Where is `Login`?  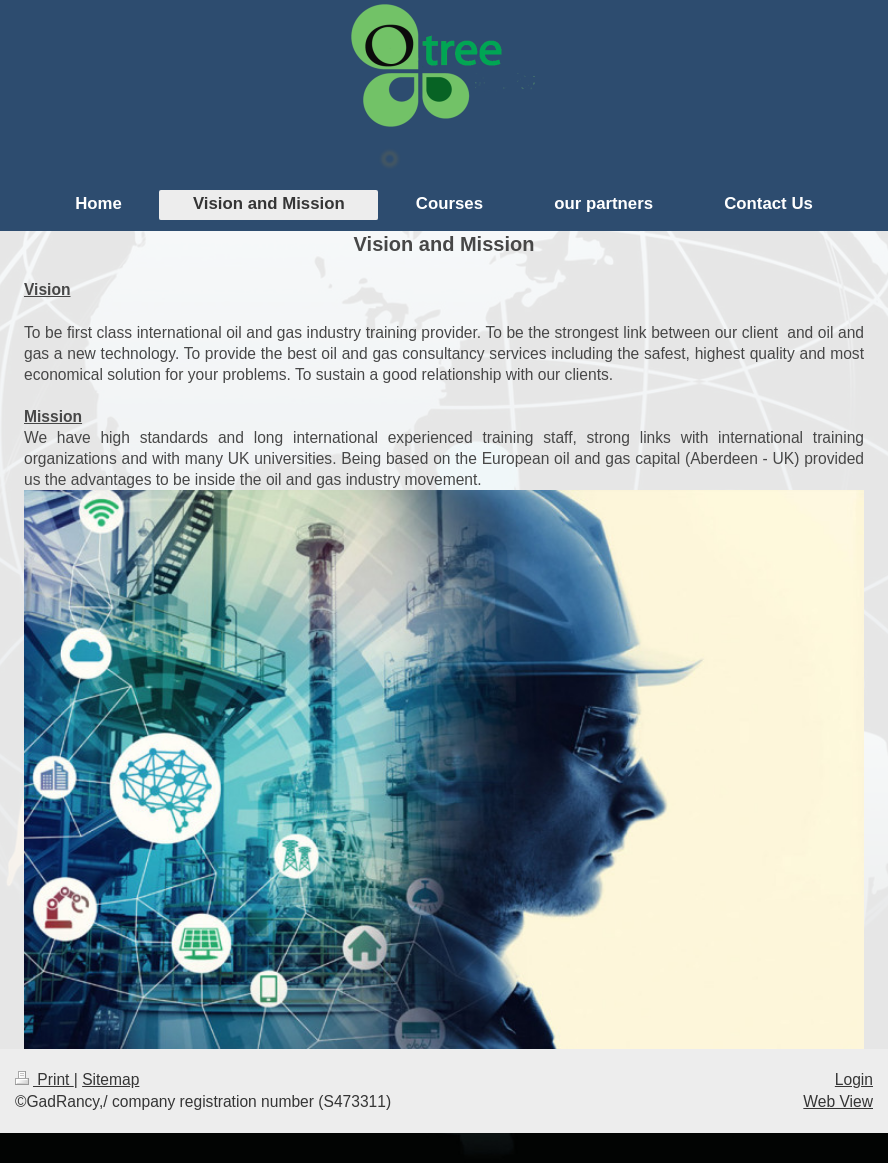 Login is located at coordinates (854, 1079).